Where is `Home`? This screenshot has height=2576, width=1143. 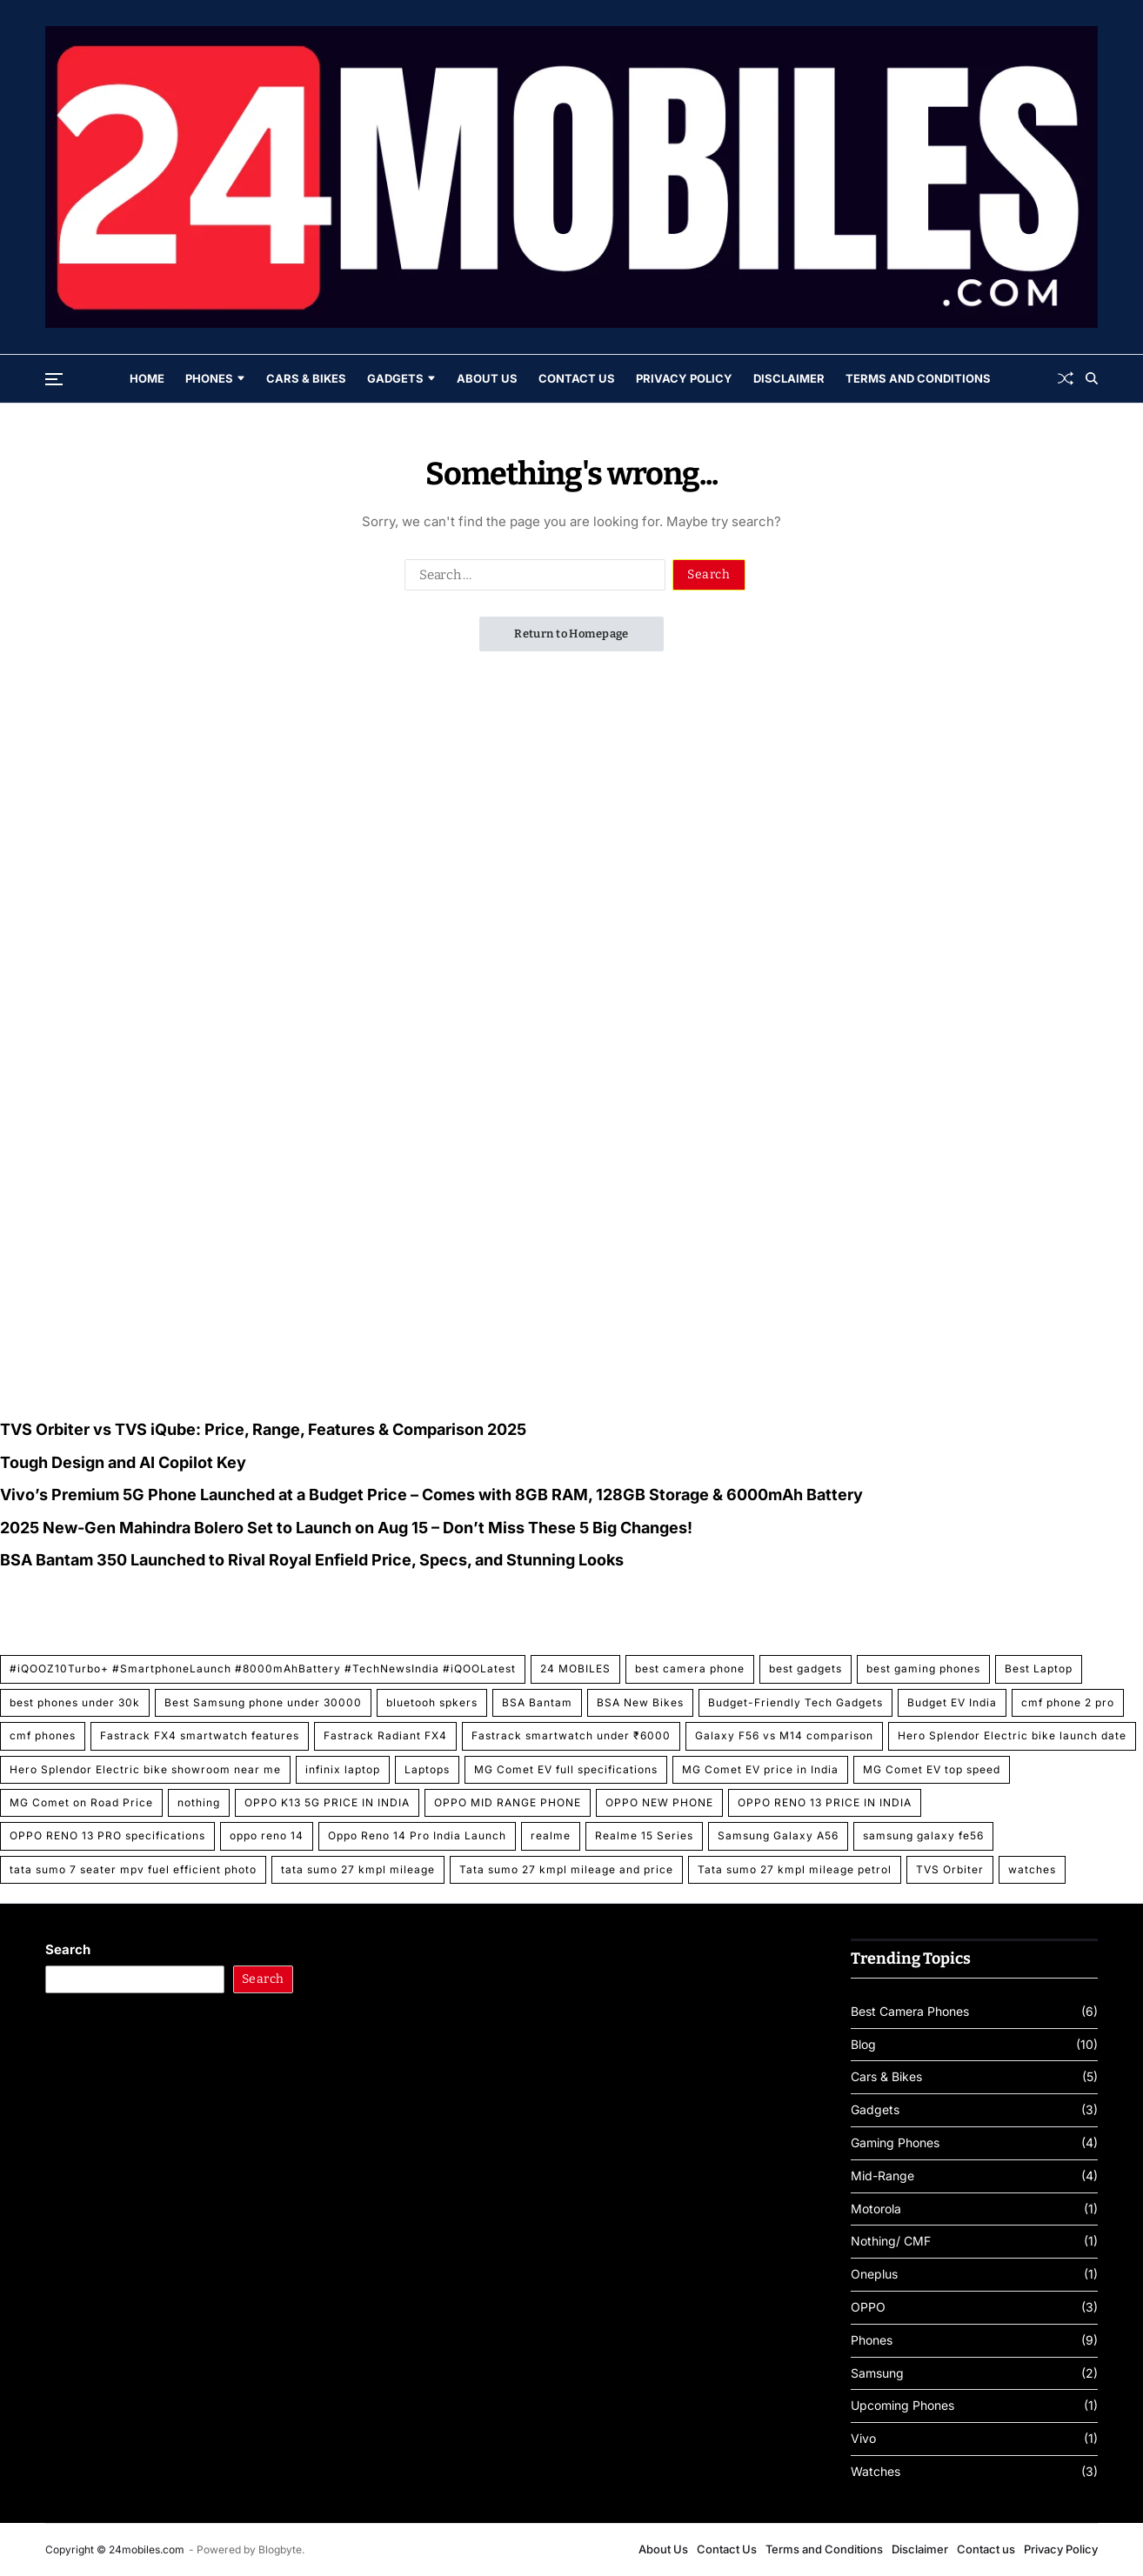 Home is located at coordinates (147, 378).